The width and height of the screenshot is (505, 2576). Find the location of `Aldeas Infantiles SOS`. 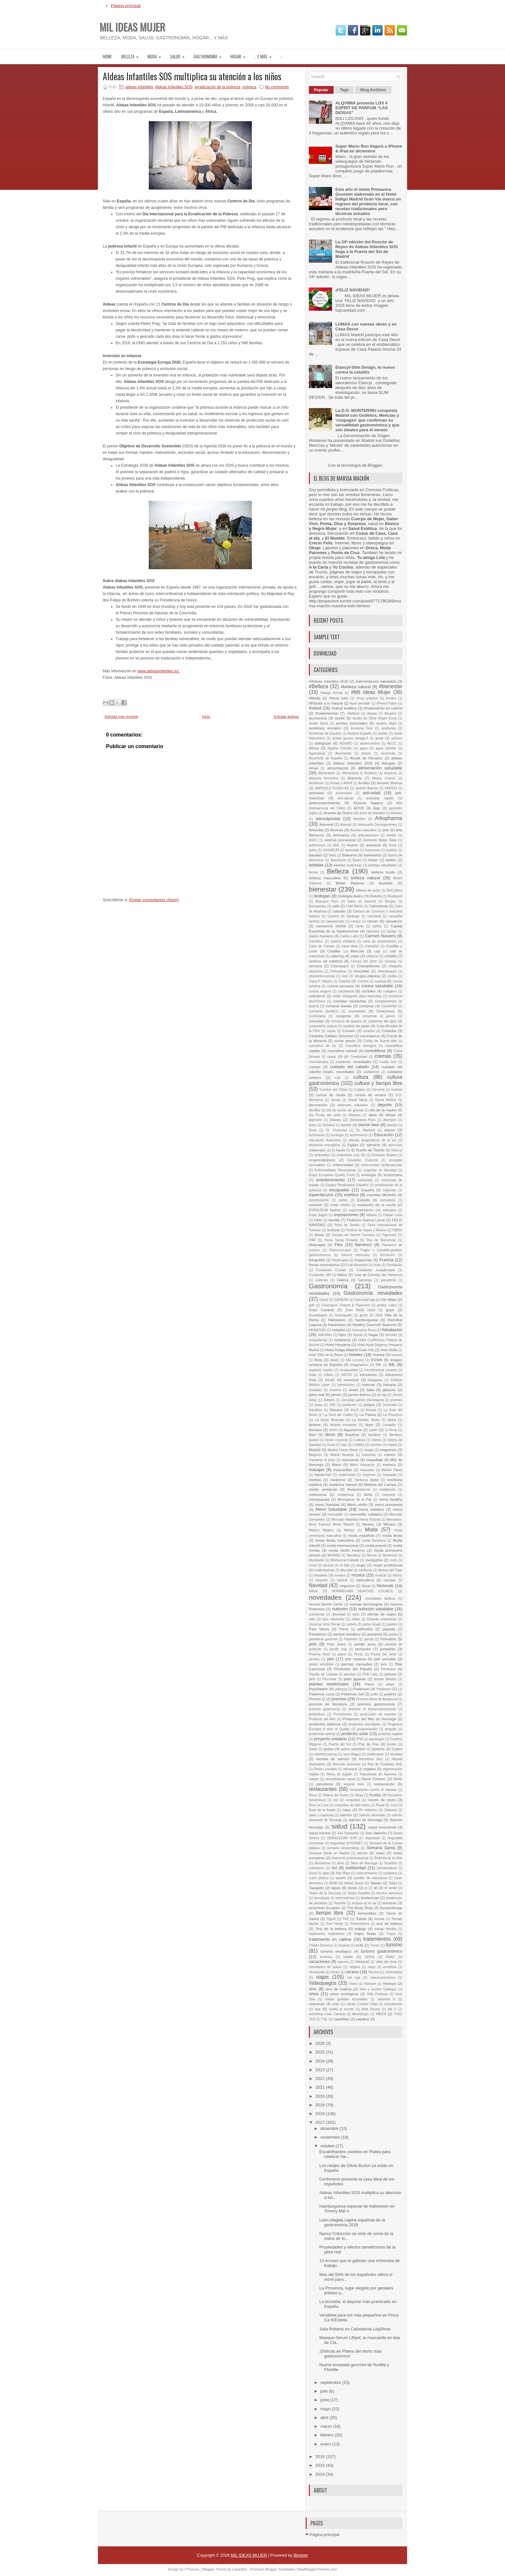

Aldeas Infantiles SOS is located at coordinates (174, 87).